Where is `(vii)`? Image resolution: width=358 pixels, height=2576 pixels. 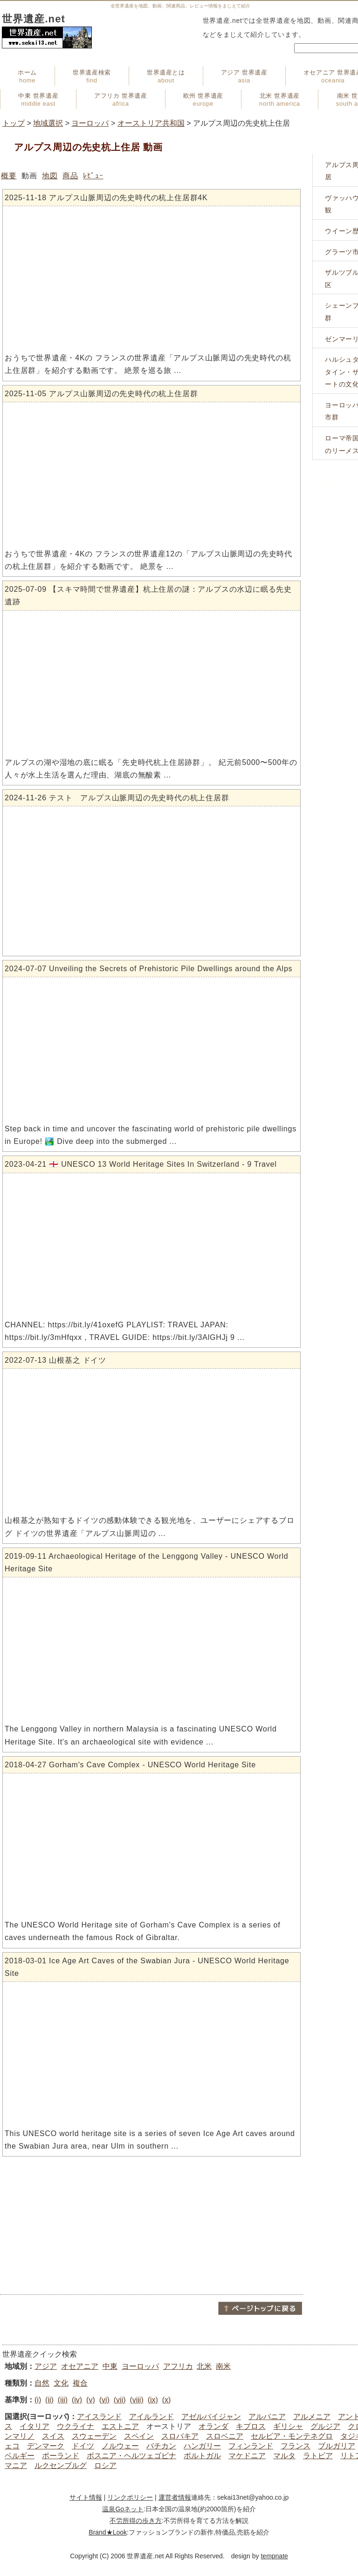 (vii) is located at coordinates (120, 2400).